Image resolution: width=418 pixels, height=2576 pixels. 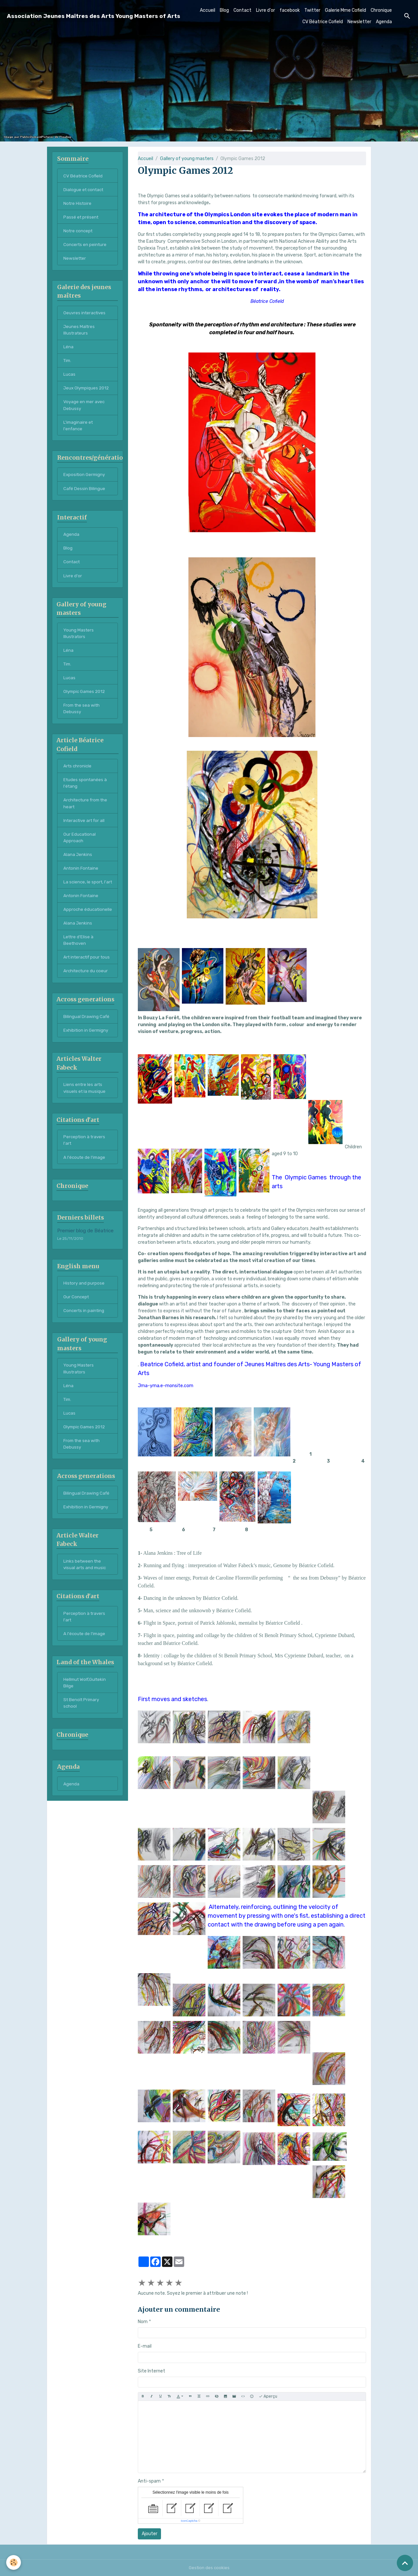 What do you see at coordinates (145, 2346) in the screenshot?
I see `E-mail` at bounding box center [145, 2346].